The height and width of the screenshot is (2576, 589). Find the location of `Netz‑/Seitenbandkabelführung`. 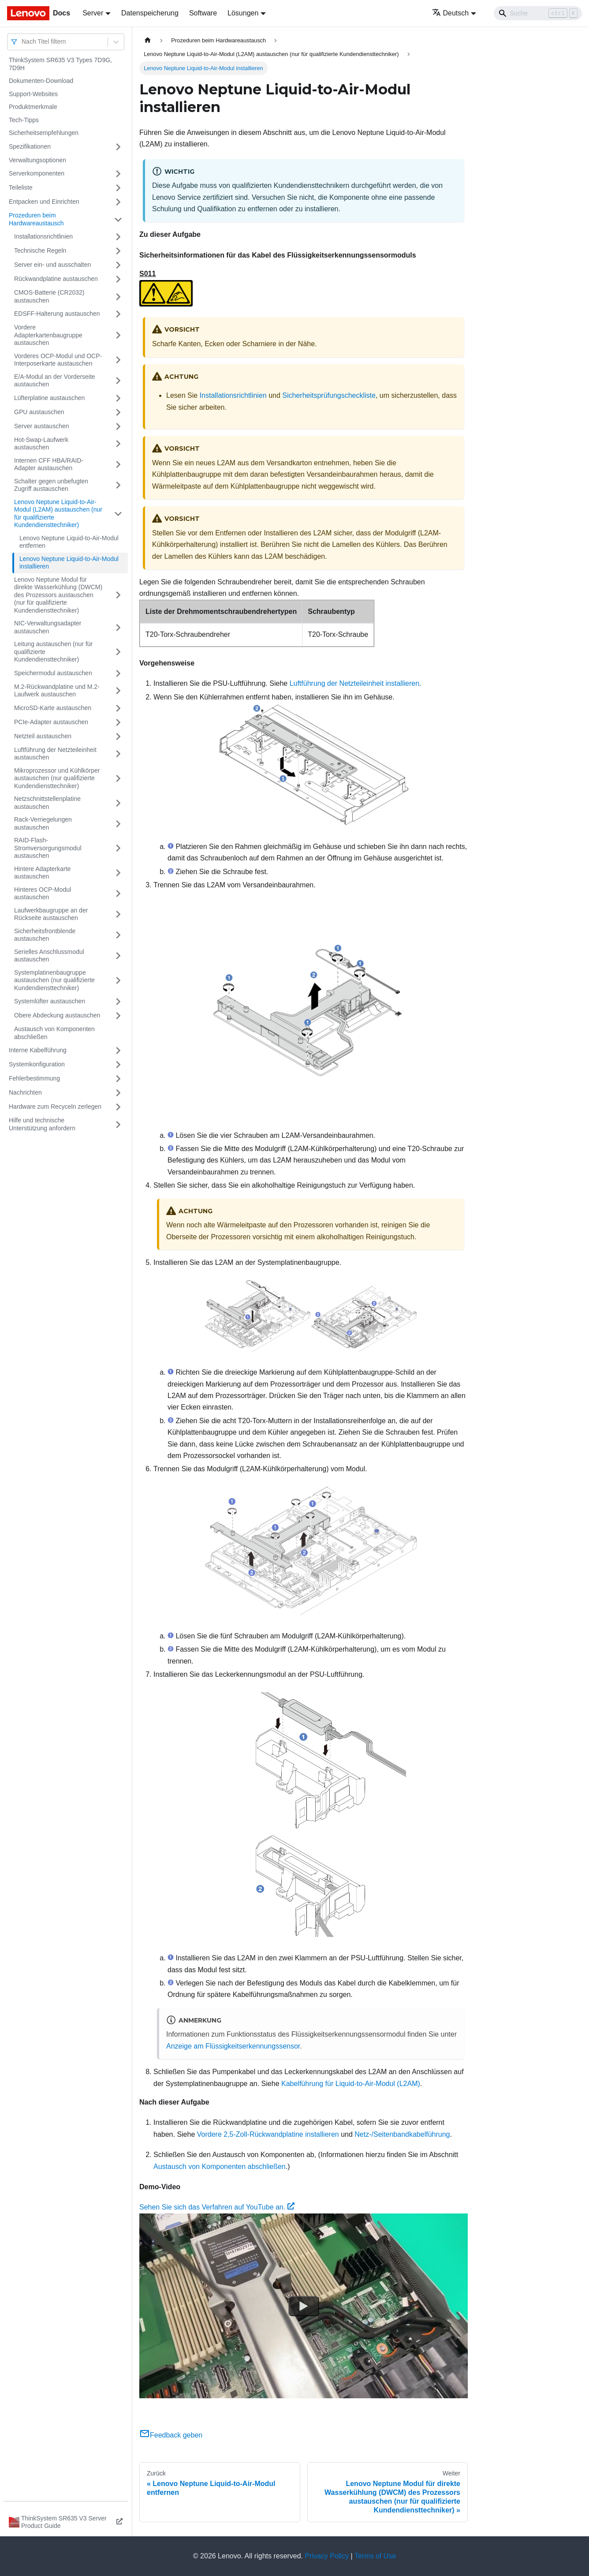

Netz‑/Seitenbandkabelführung is located at coordinates (402, 2134).